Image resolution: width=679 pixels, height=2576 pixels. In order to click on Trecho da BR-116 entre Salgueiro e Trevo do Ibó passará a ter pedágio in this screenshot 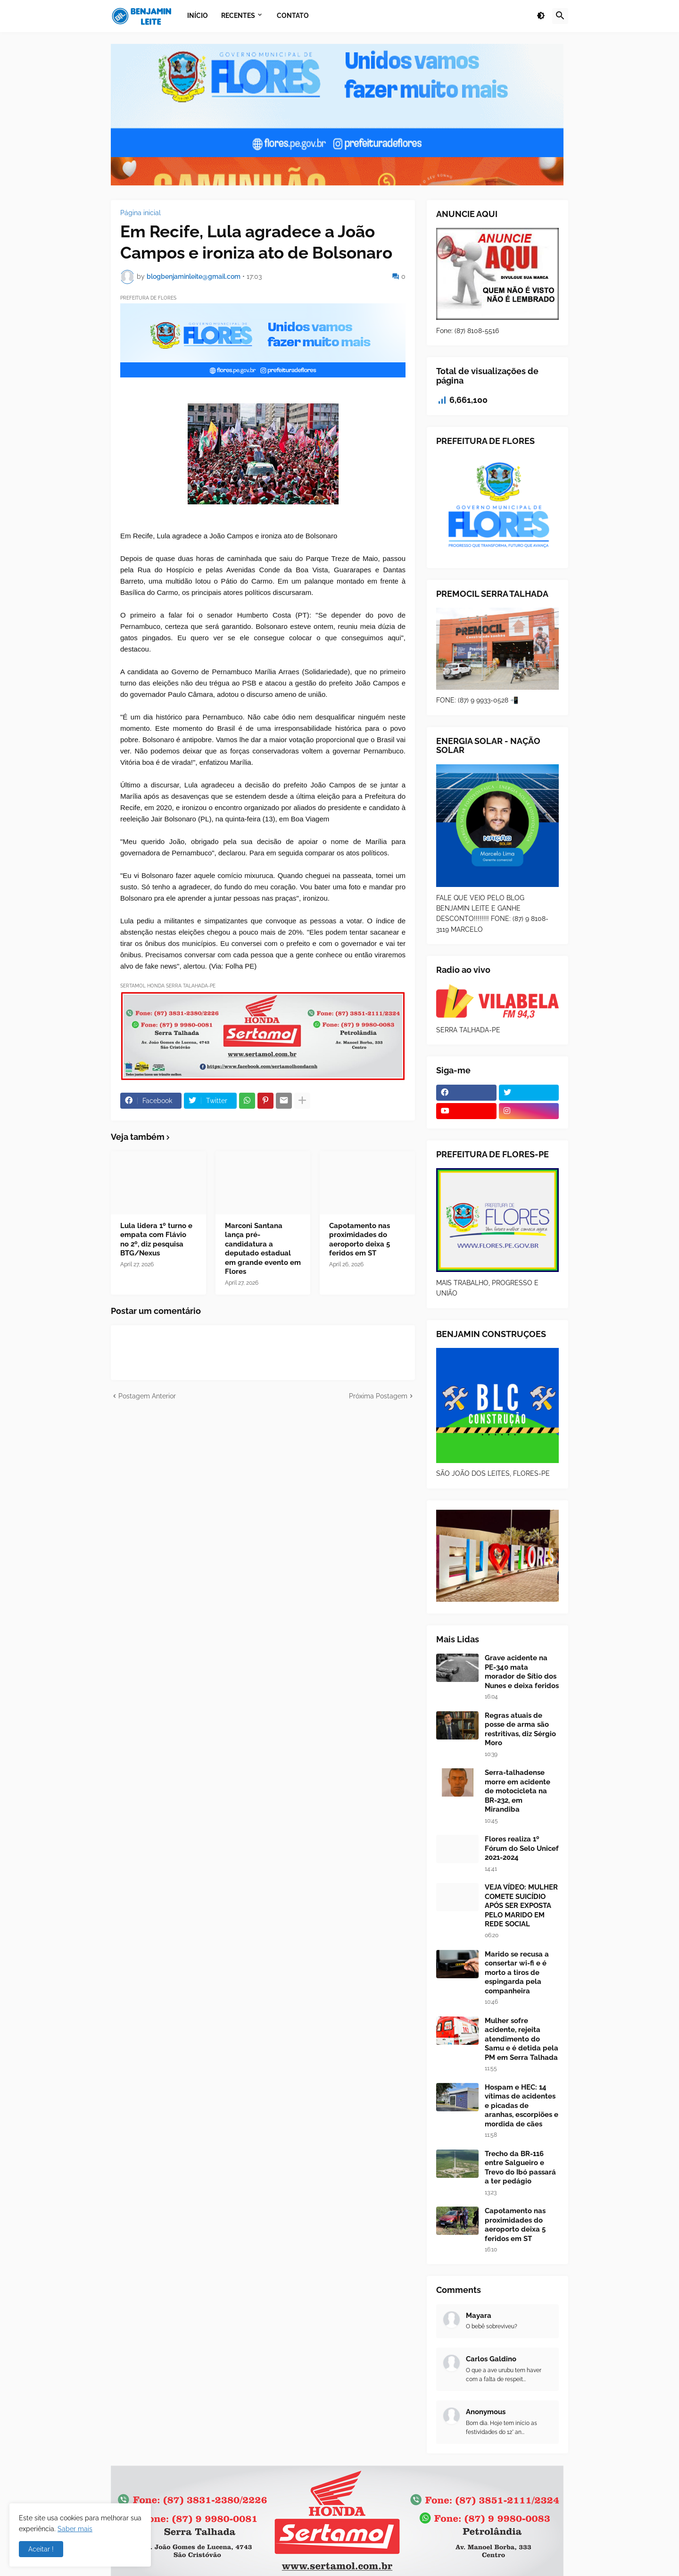, I will do `click(520, 2167)`.